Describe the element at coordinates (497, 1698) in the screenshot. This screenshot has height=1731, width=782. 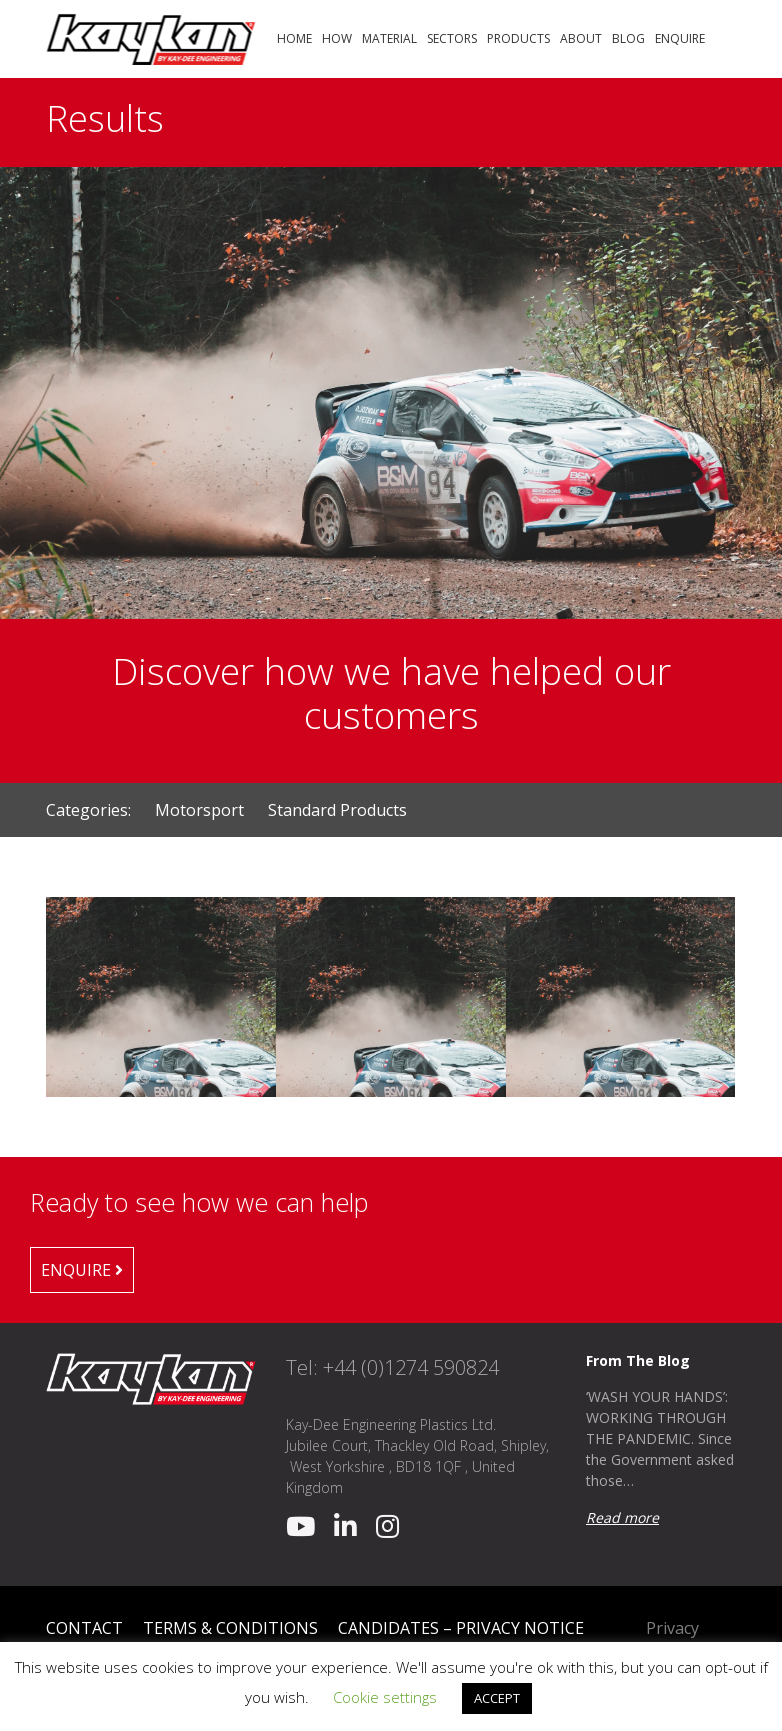
I see `ACCEPT [button]` at that location.